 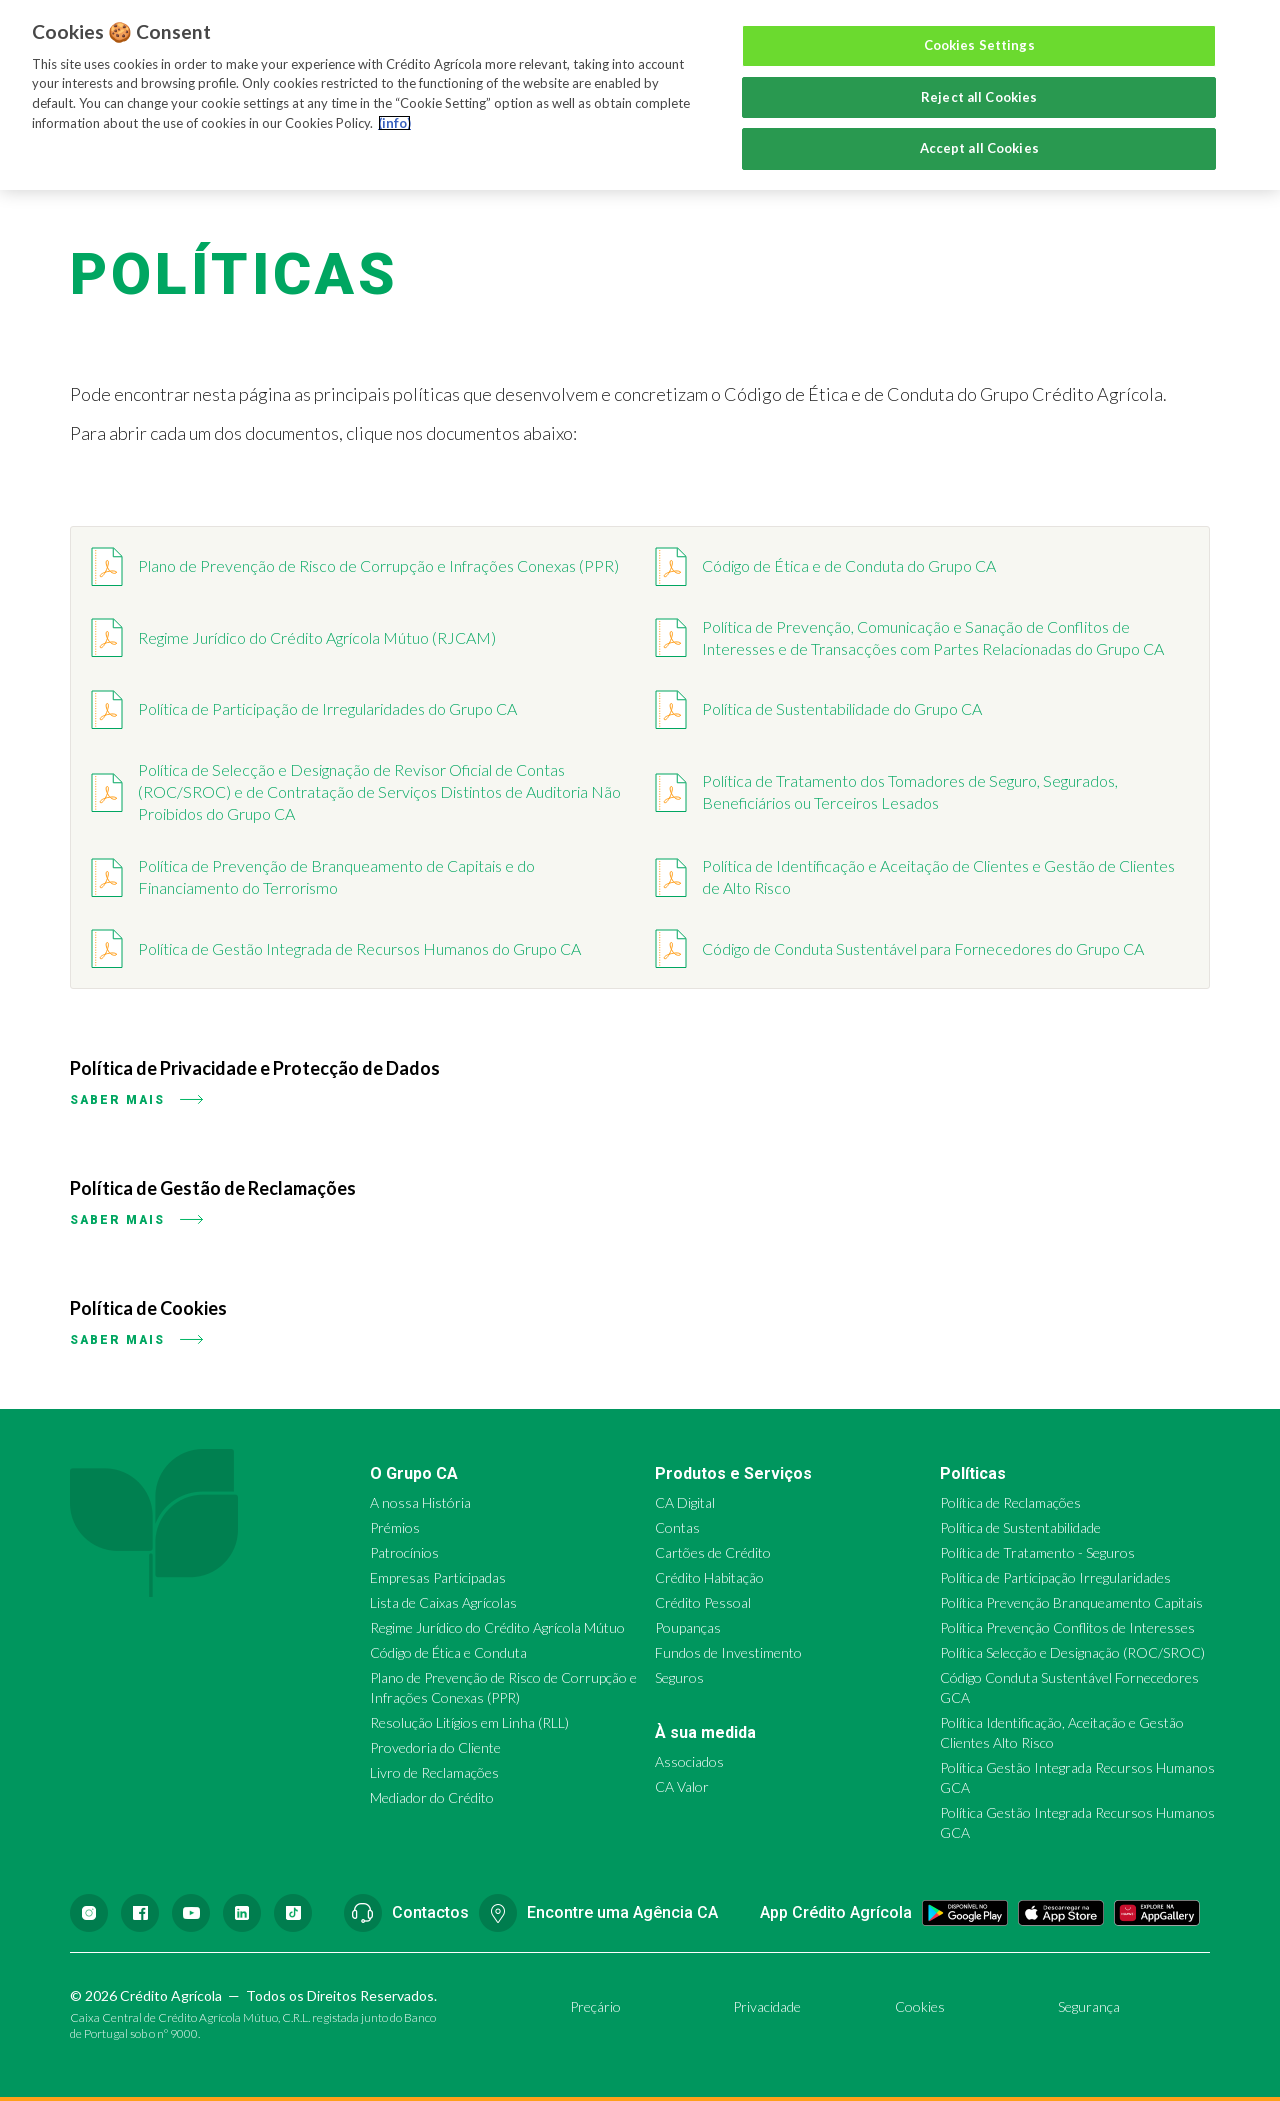 What do you see at coordinates (1089, 2006) in the screenshot?
I see `Segurança` at bounding box center [1089, 2006].